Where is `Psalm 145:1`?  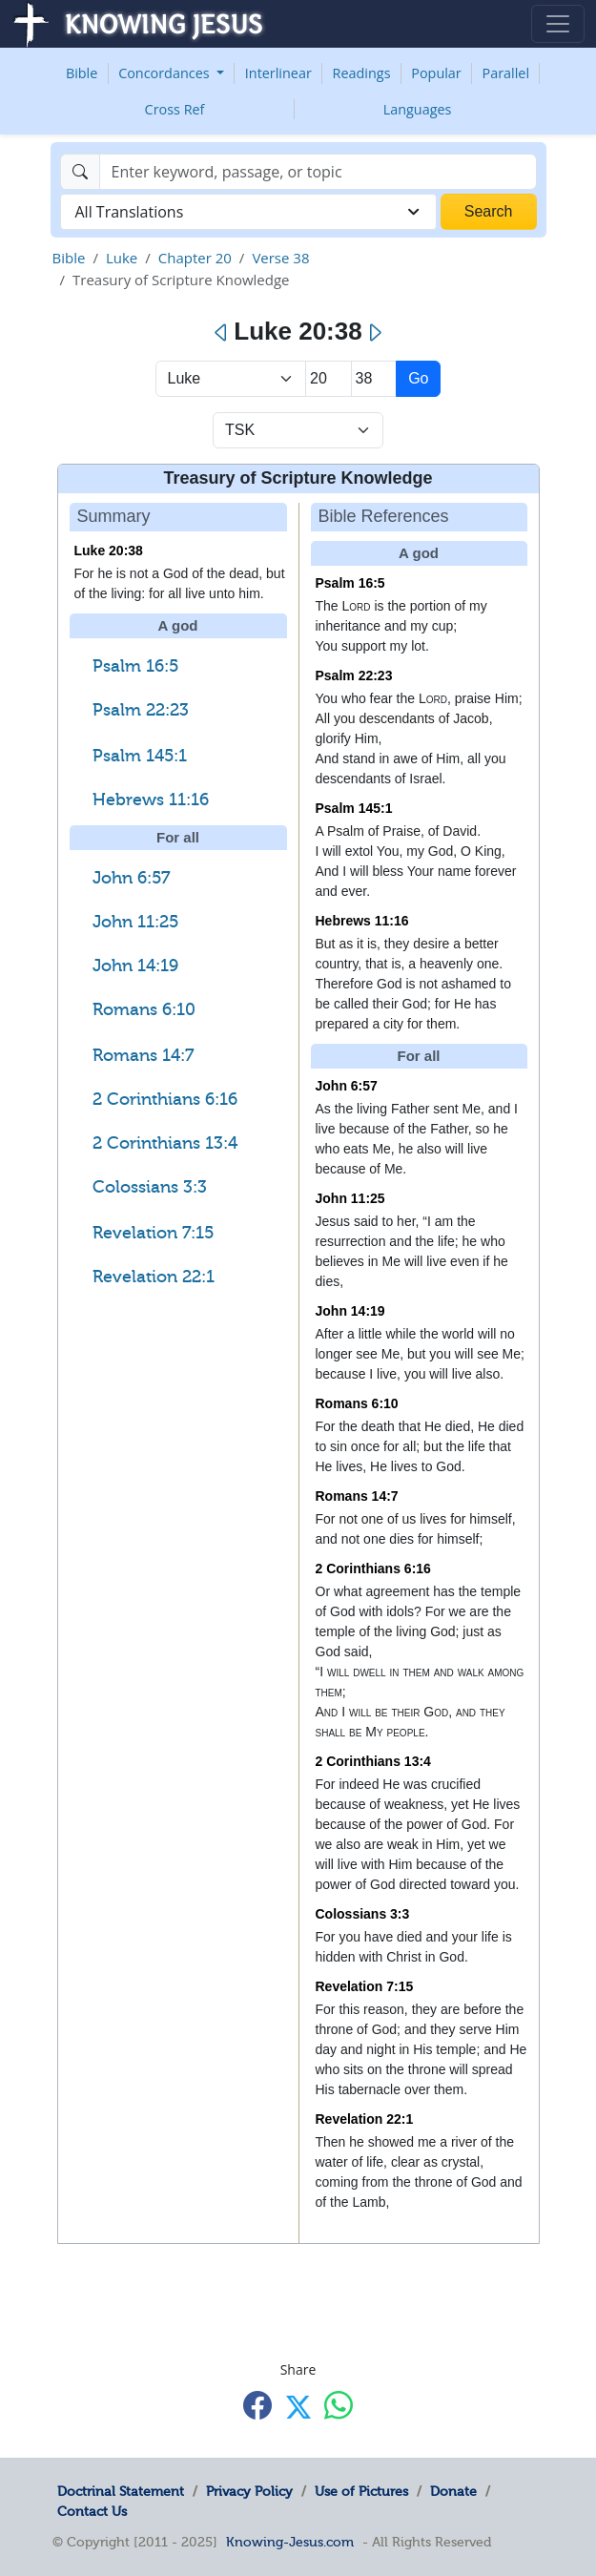 Psalm 145:1 is located at coordinates (139, 755).